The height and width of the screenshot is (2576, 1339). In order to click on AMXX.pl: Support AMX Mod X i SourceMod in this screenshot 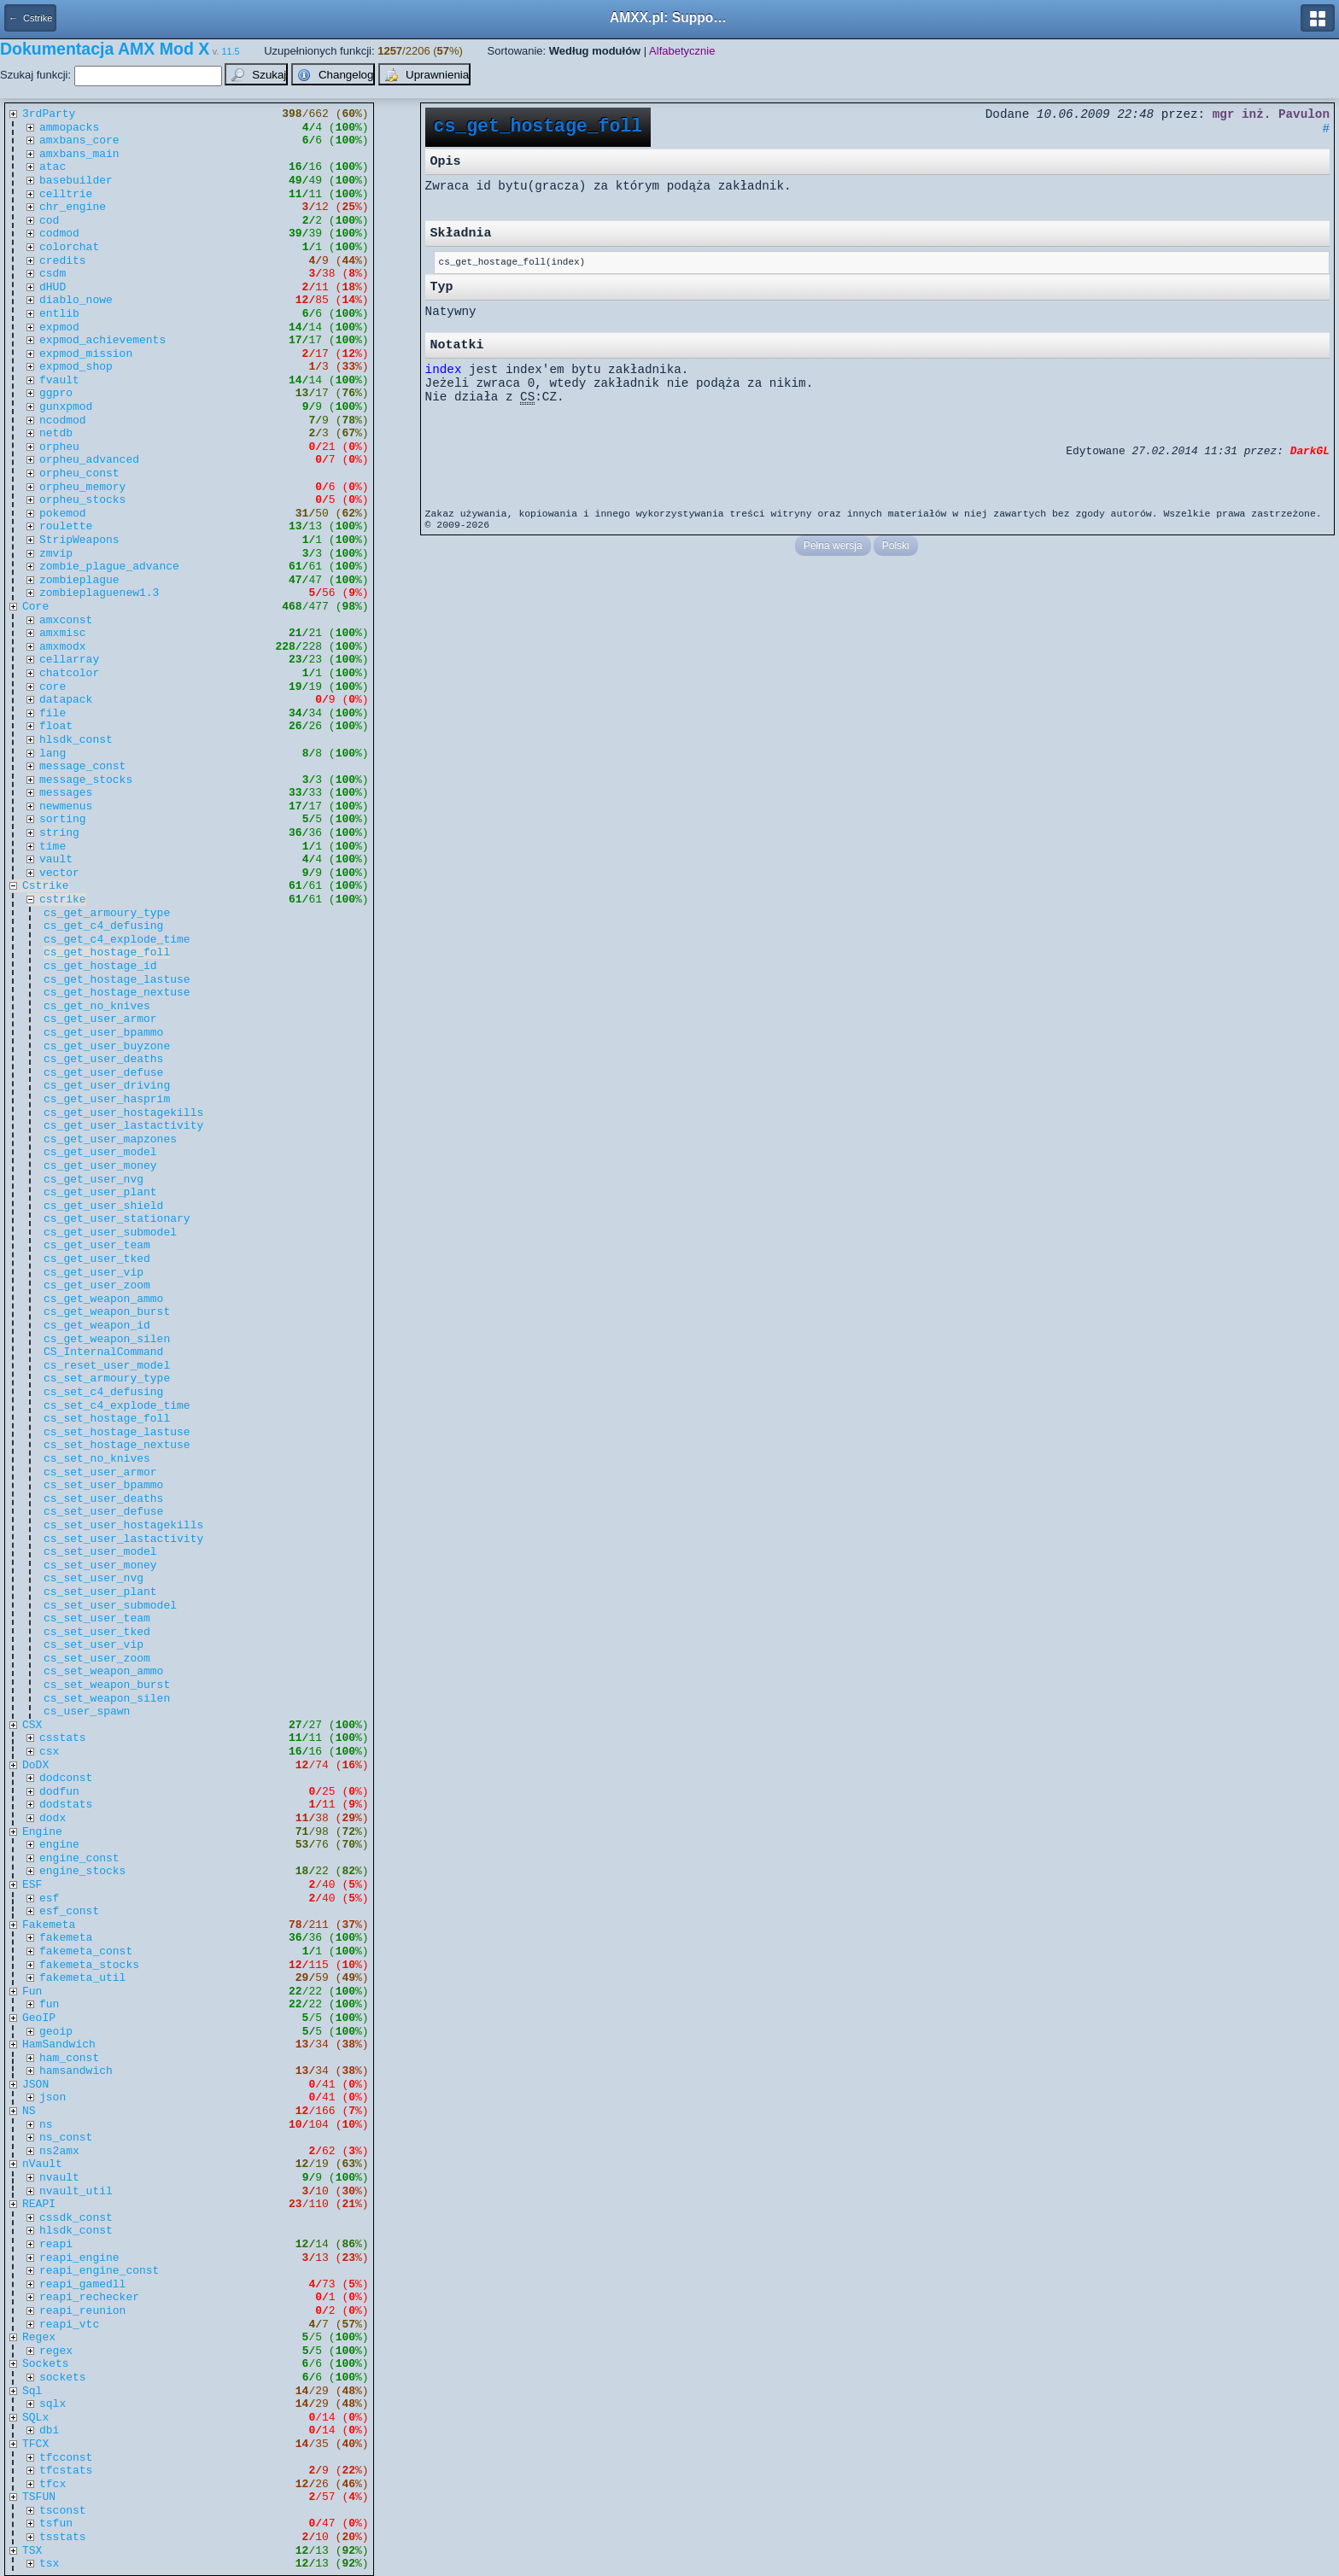, I will do `click(669, 17)`.